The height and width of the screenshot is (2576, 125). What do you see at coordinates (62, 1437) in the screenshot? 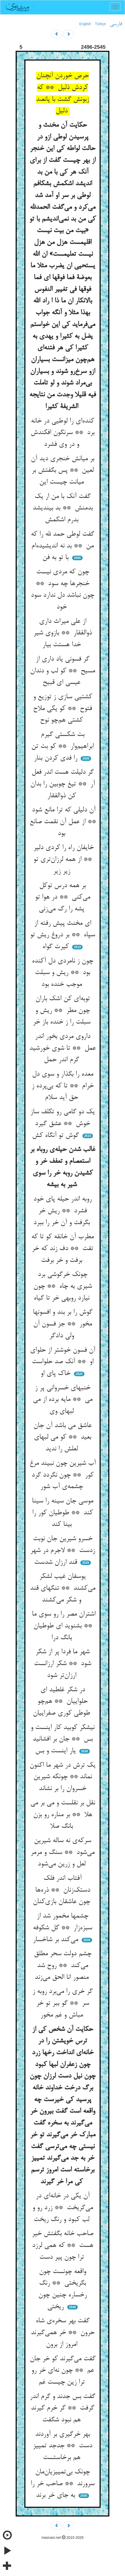
I see `عاشق می باشد آن جان بعید ** کو می لبهای لعلش را ندید` at bounding box center [62, 1437].